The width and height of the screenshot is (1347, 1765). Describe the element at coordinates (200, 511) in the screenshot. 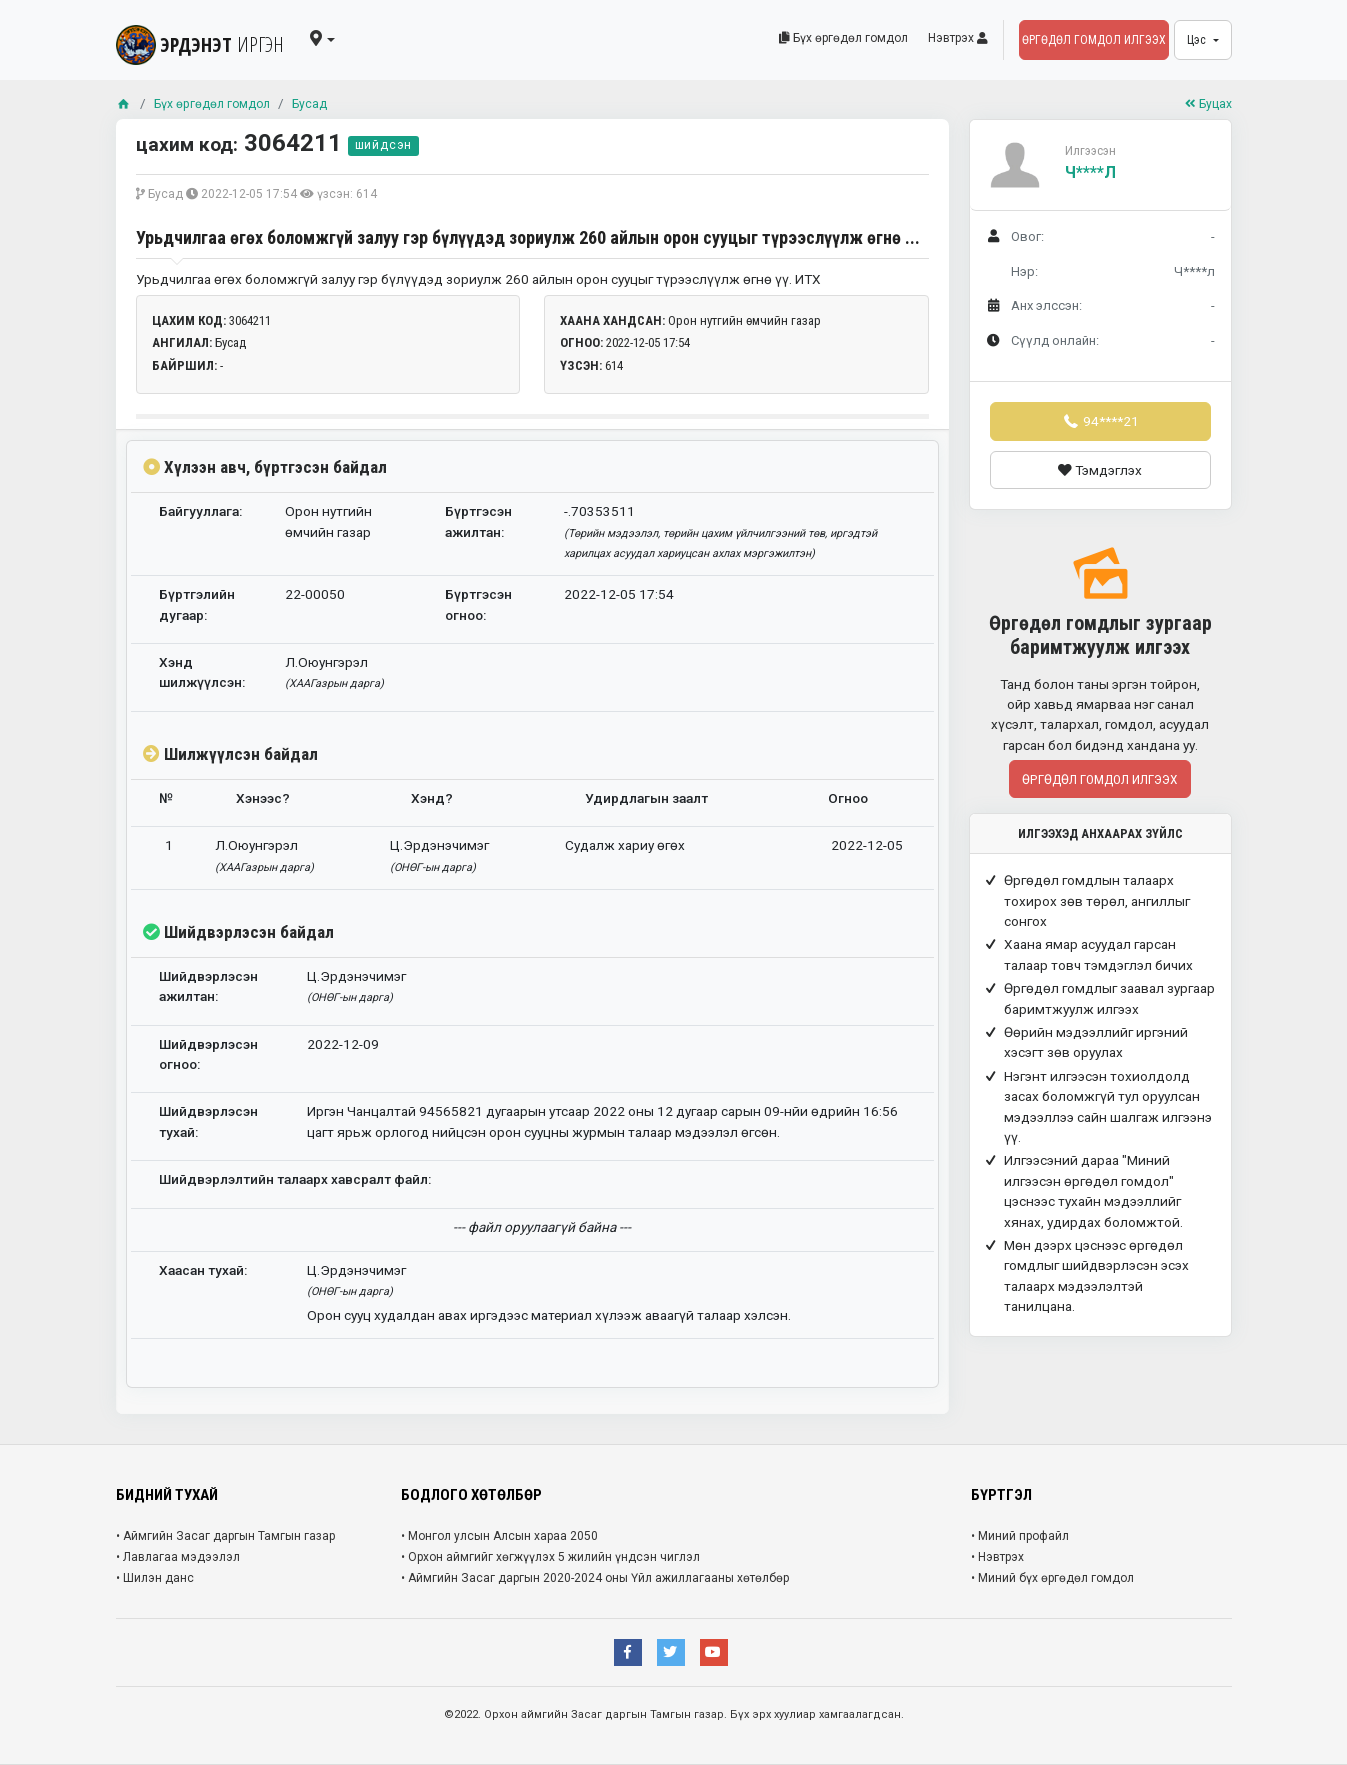

I see `Байгууллага:` at that location.